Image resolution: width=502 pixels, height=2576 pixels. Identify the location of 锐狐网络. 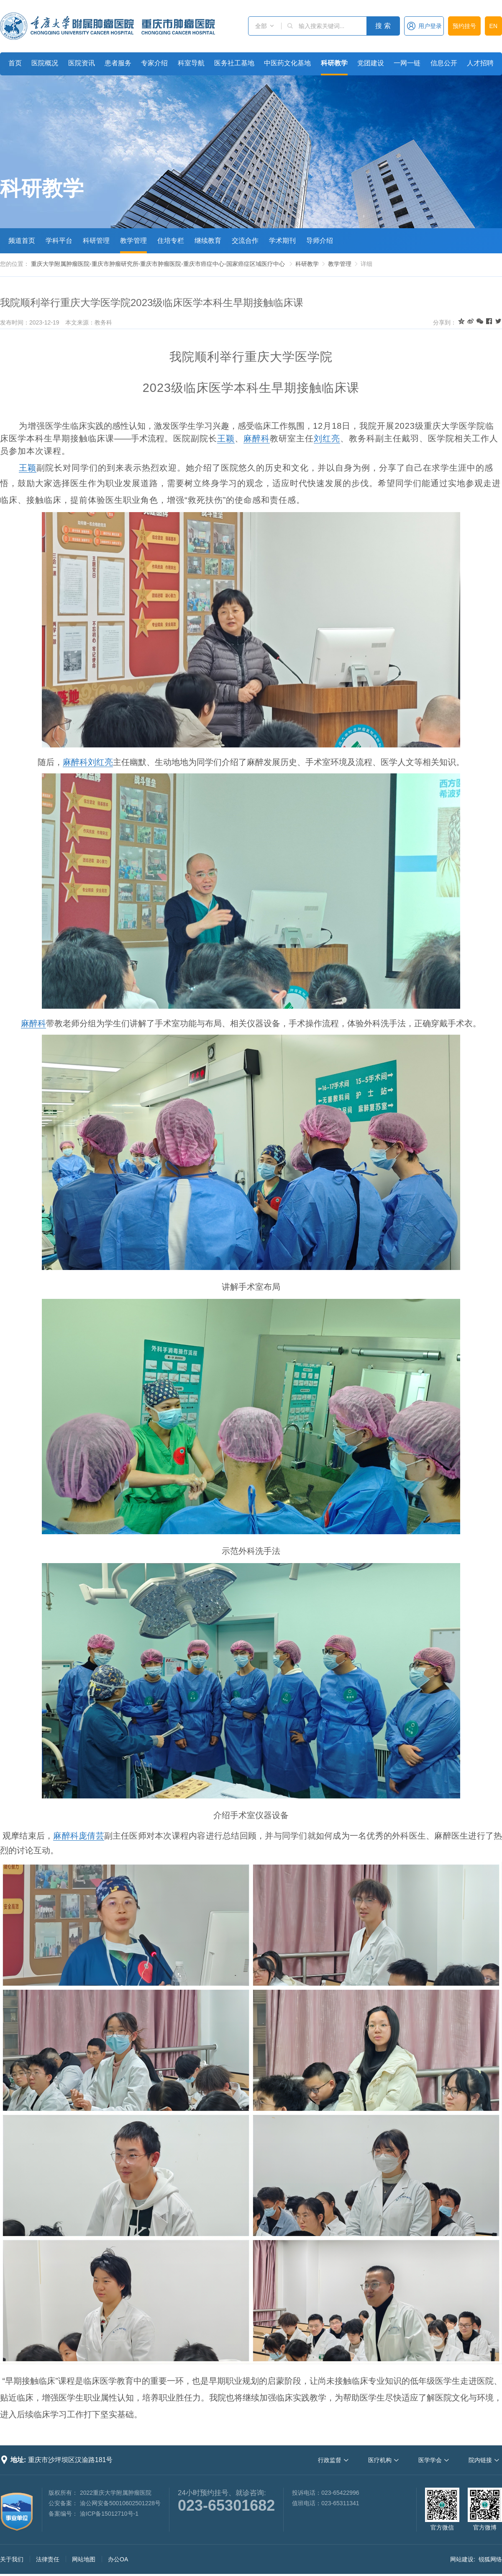
(490, 2559).